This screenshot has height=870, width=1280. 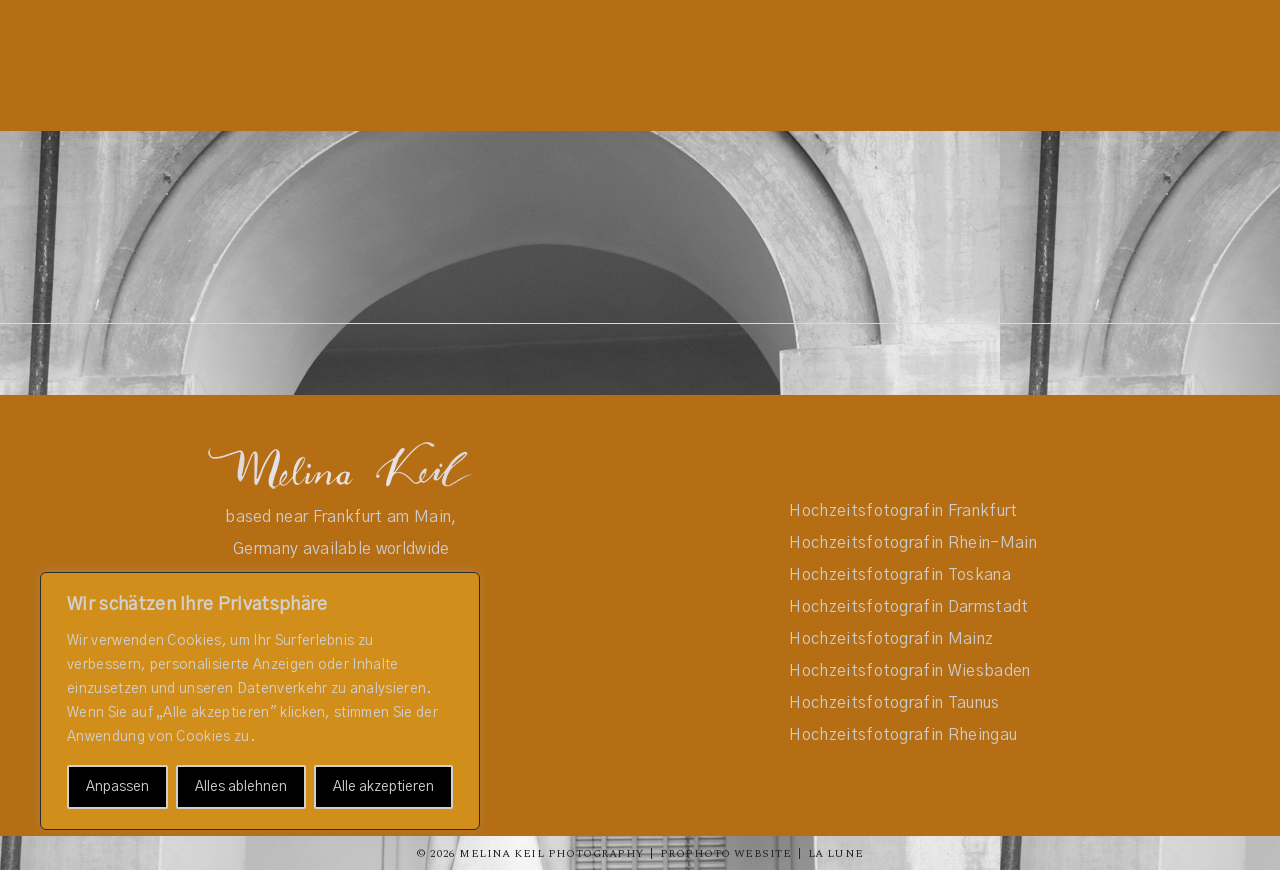 What do you see at coordinates (241, 787) in the screenshot?
I see `Alles ablehnen` at bounding box center [241, 787].